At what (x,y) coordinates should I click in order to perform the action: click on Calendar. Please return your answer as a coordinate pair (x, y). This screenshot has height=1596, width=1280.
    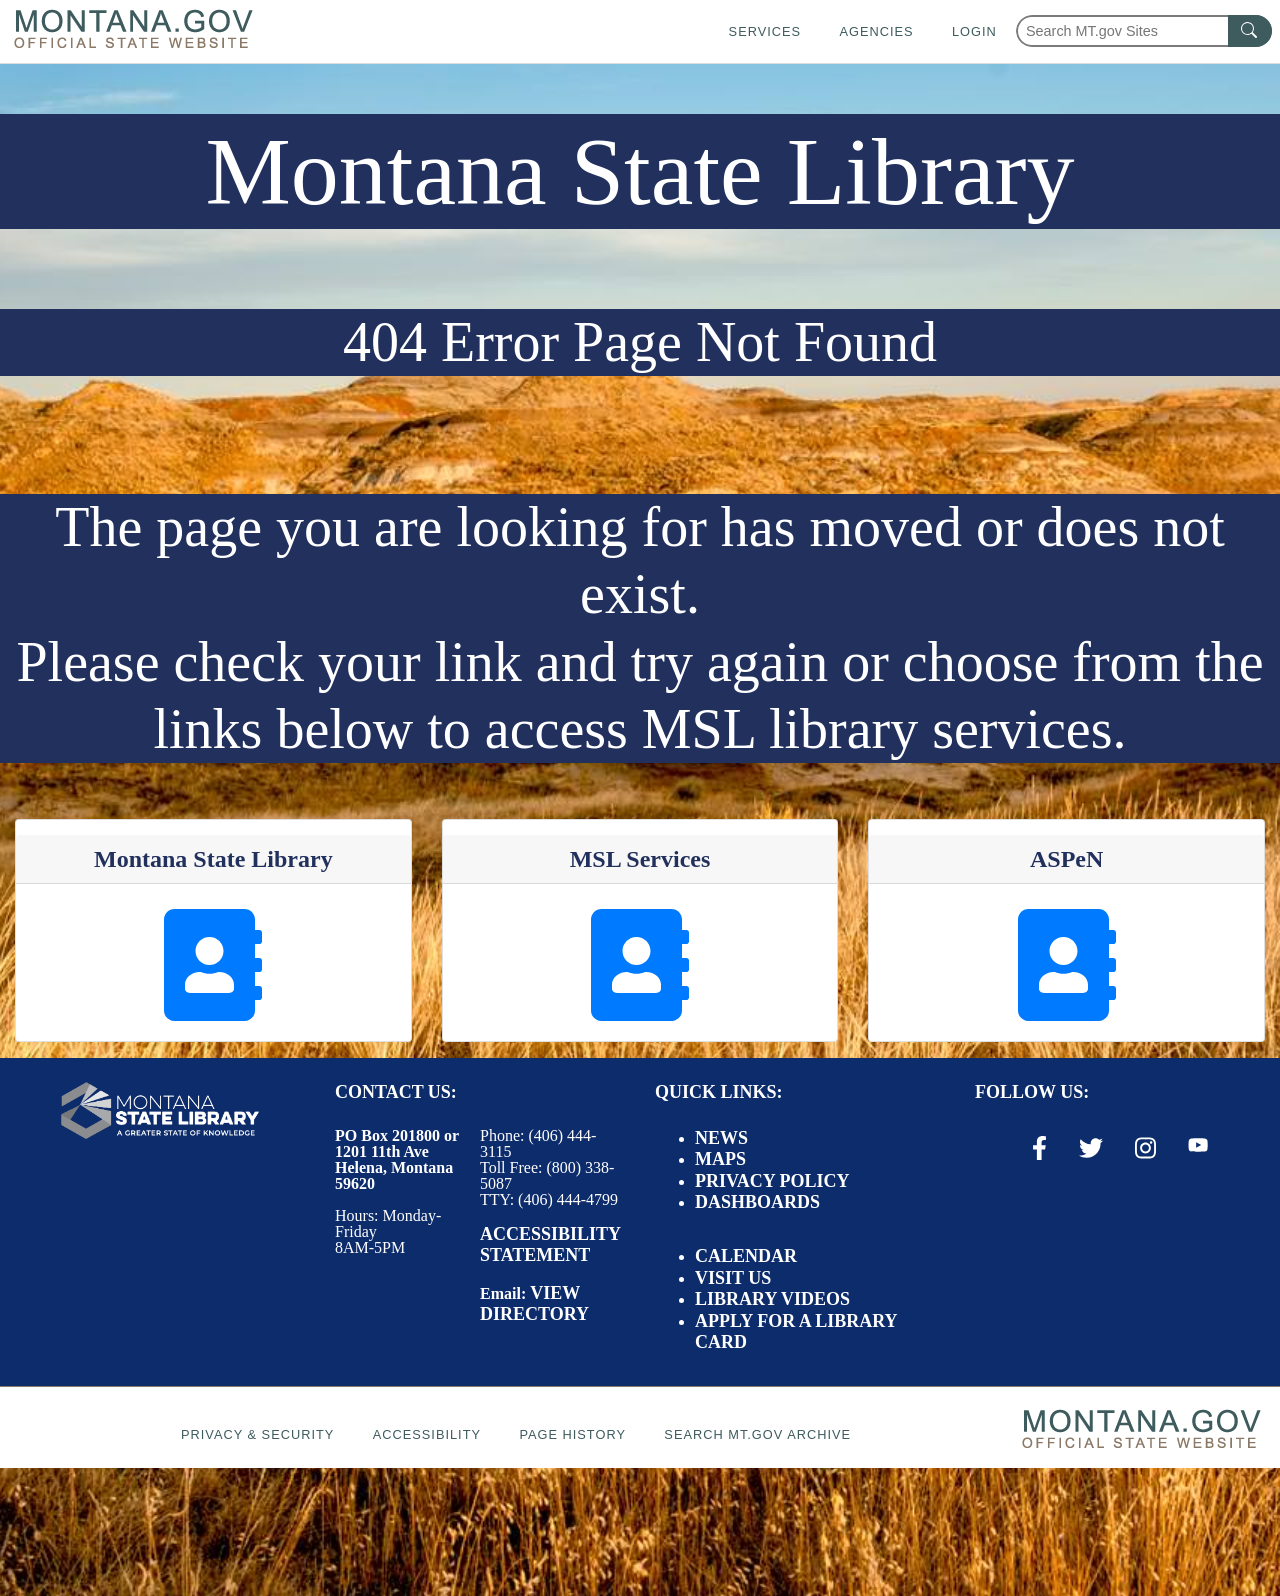
    Looking at the image, I should click on (746, 1256).